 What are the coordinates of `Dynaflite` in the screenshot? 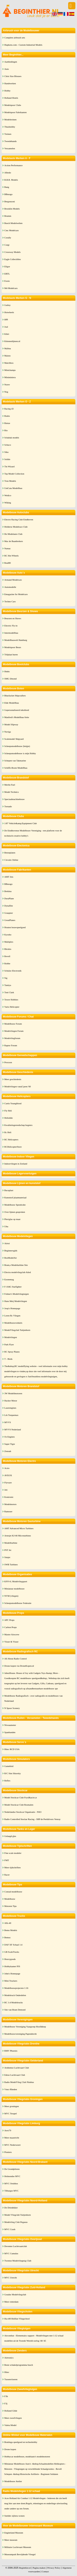 It's located at (8, 905).